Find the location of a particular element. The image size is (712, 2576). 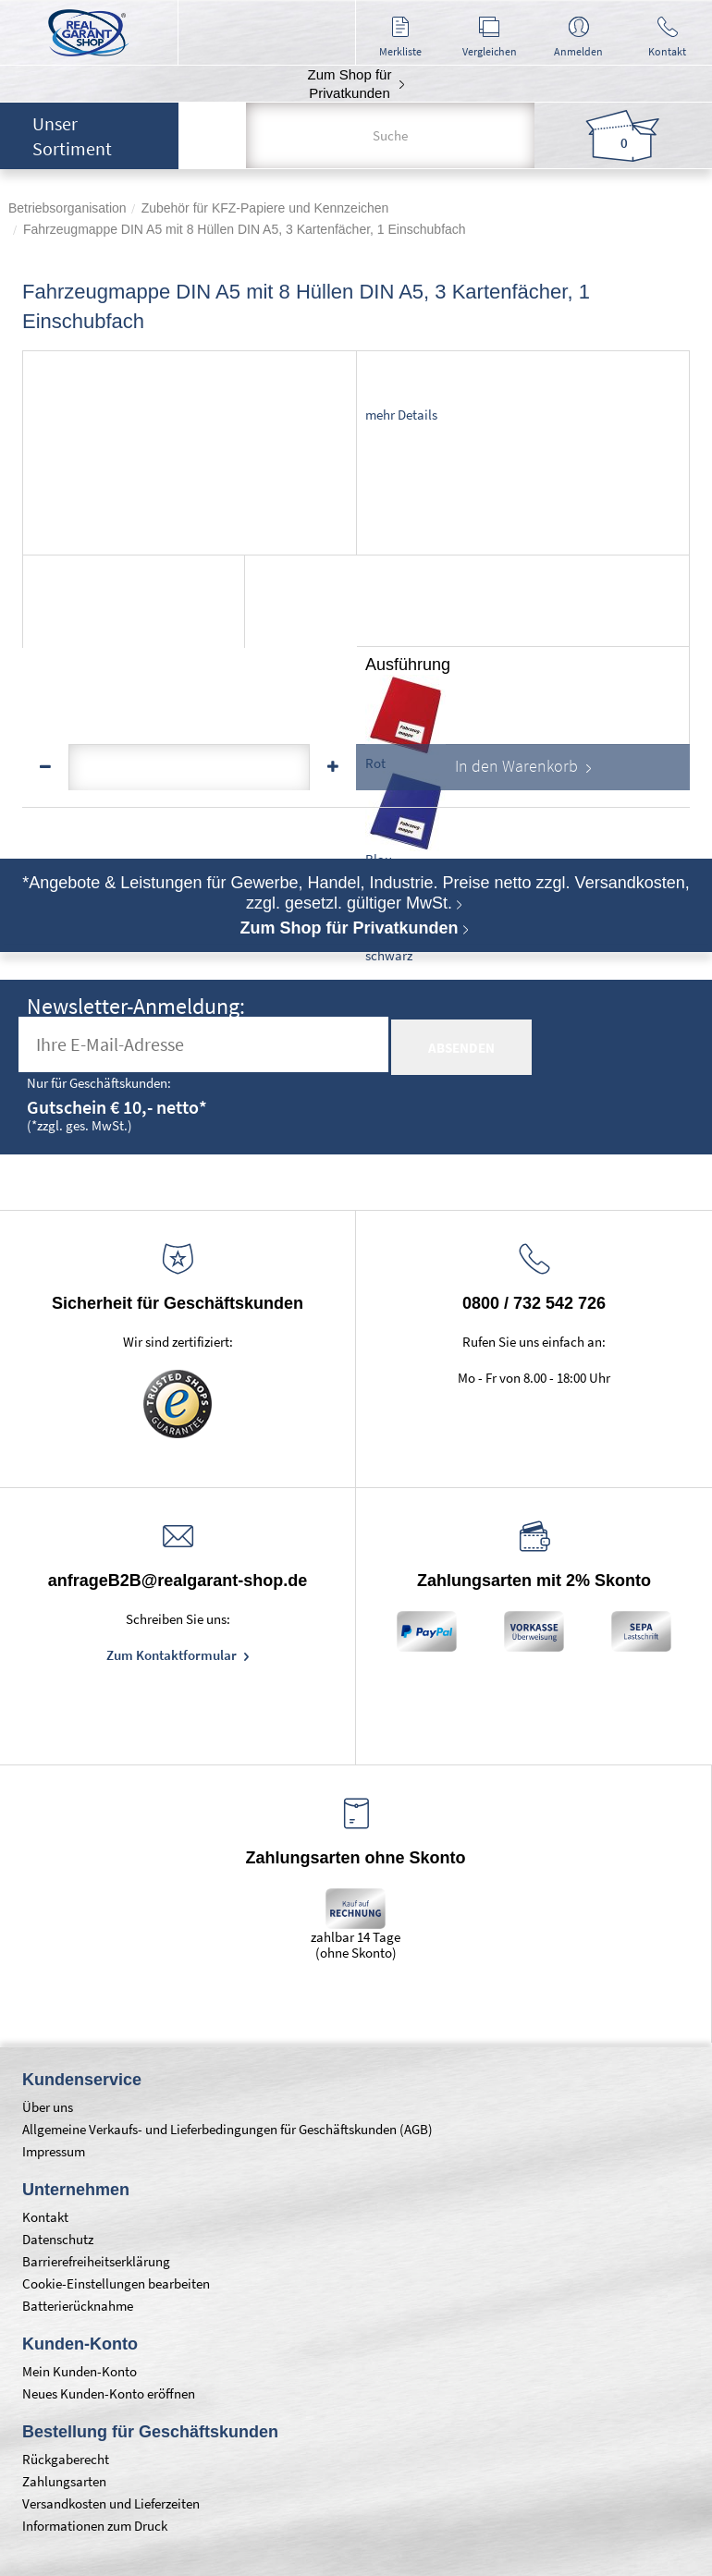

Über uns is located at coordinates (47, 2107).